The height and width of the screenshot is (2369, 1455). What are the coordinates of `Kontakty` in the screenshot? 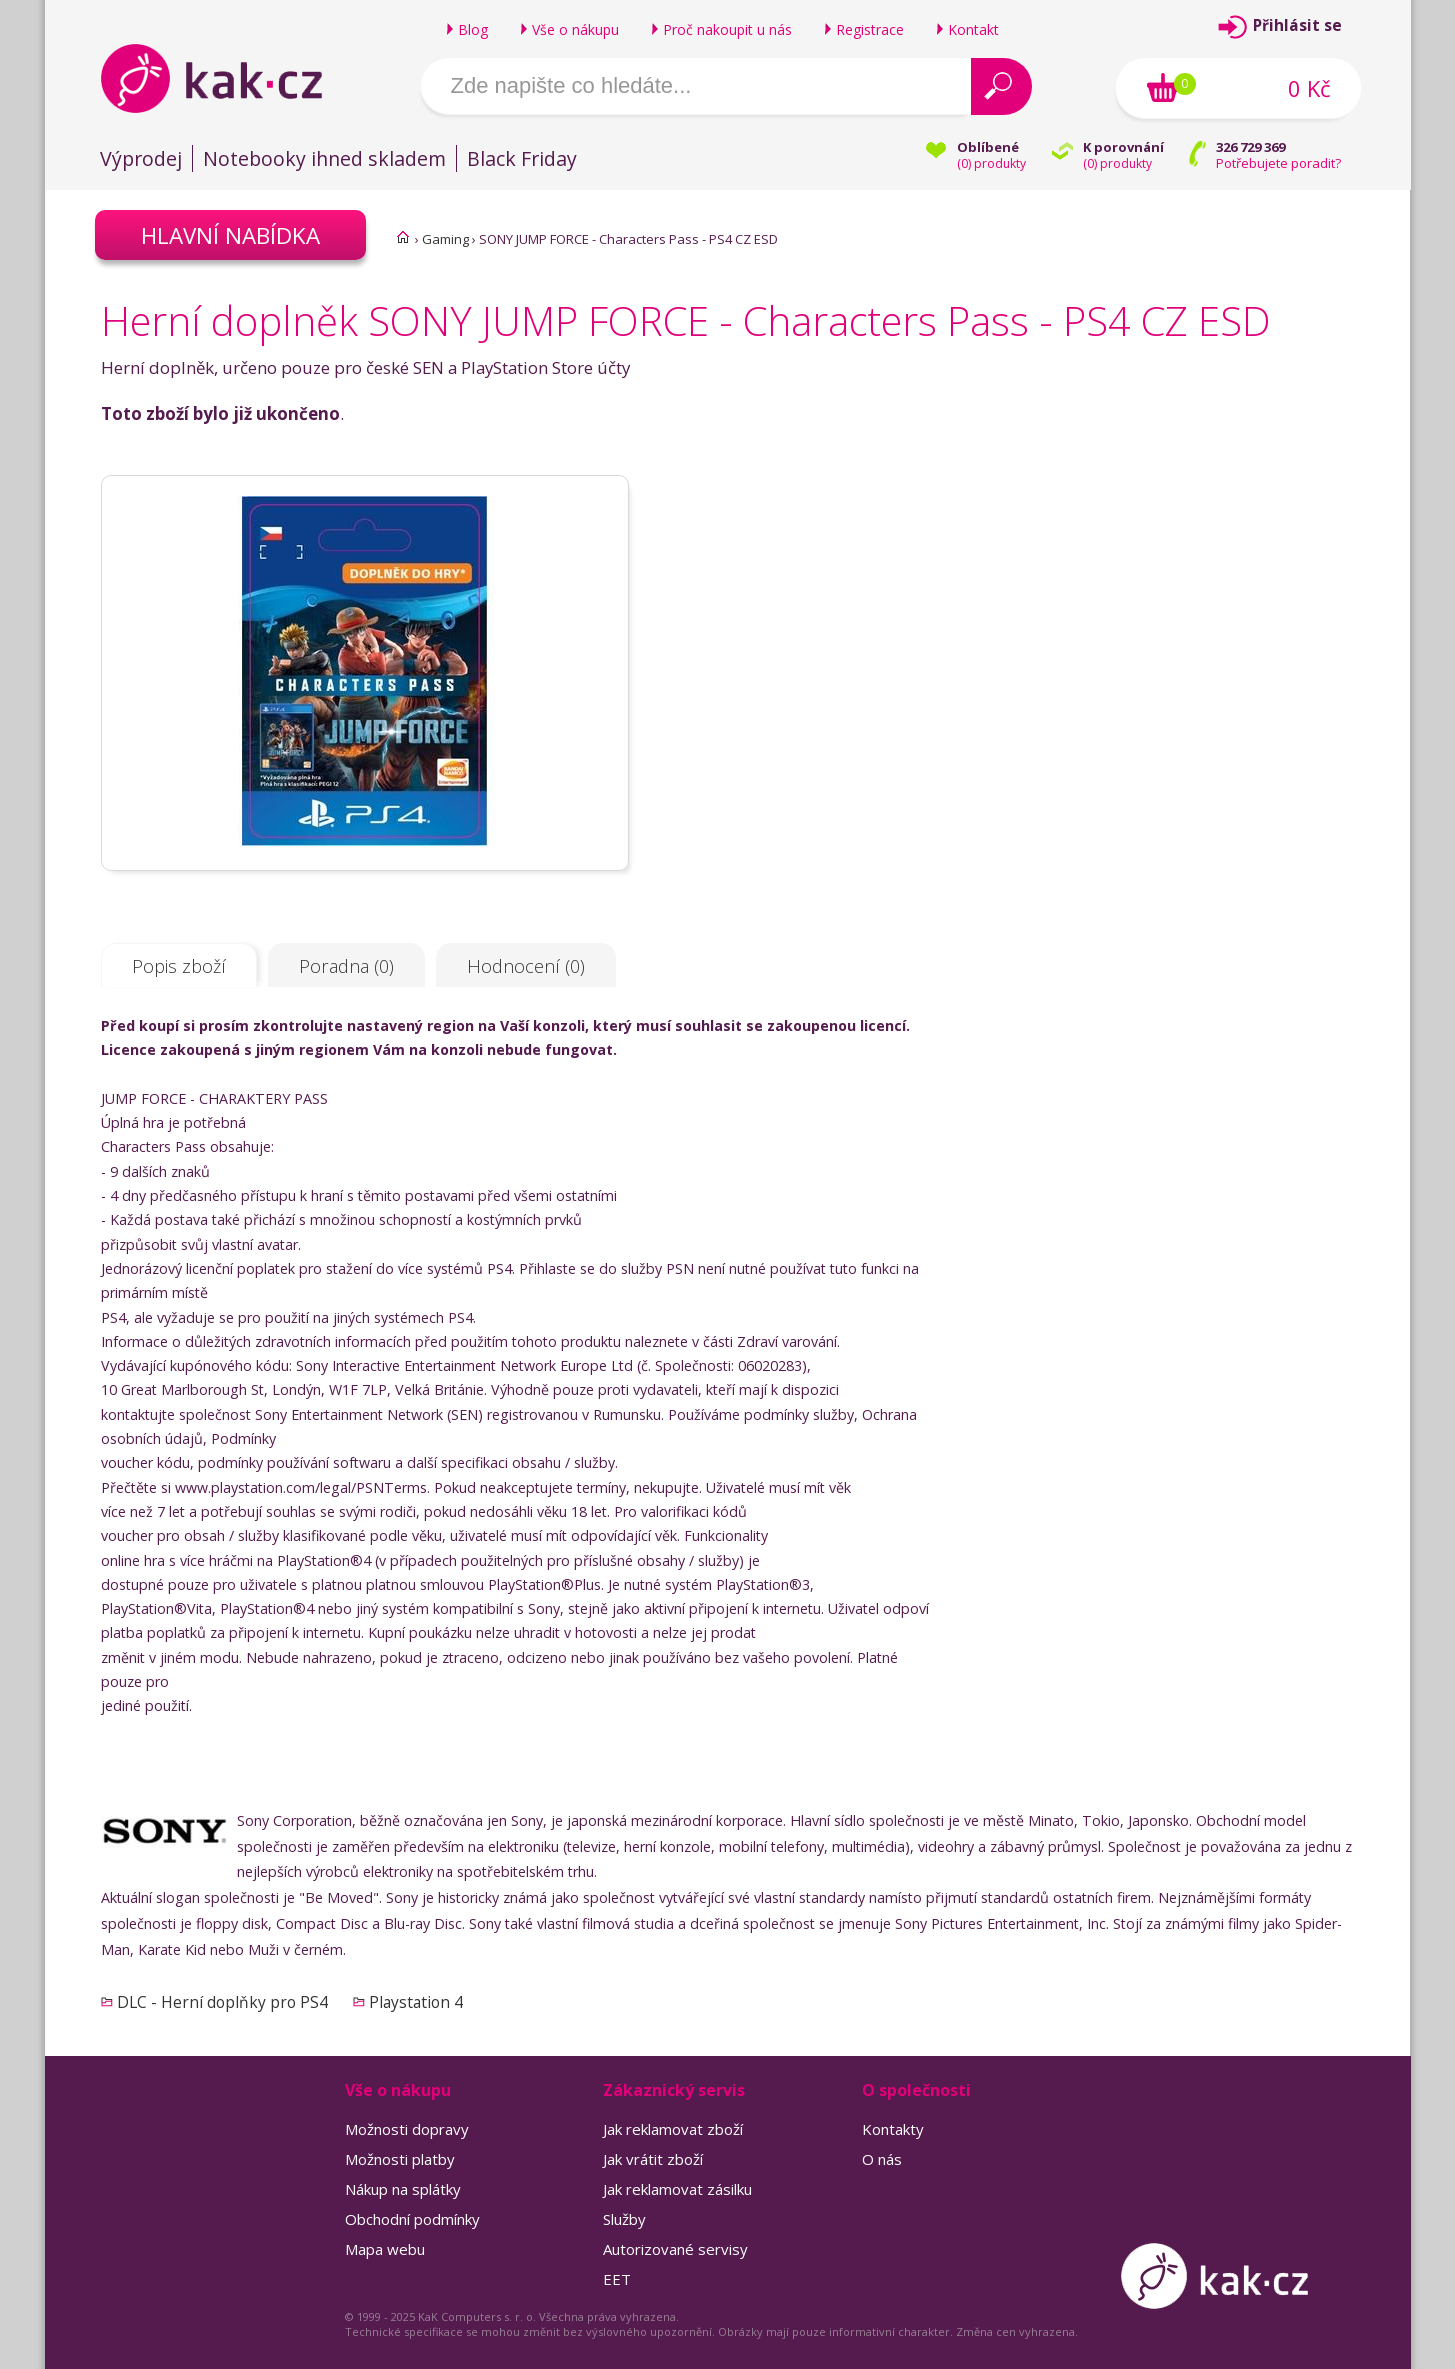 It's located at (893, 2129).